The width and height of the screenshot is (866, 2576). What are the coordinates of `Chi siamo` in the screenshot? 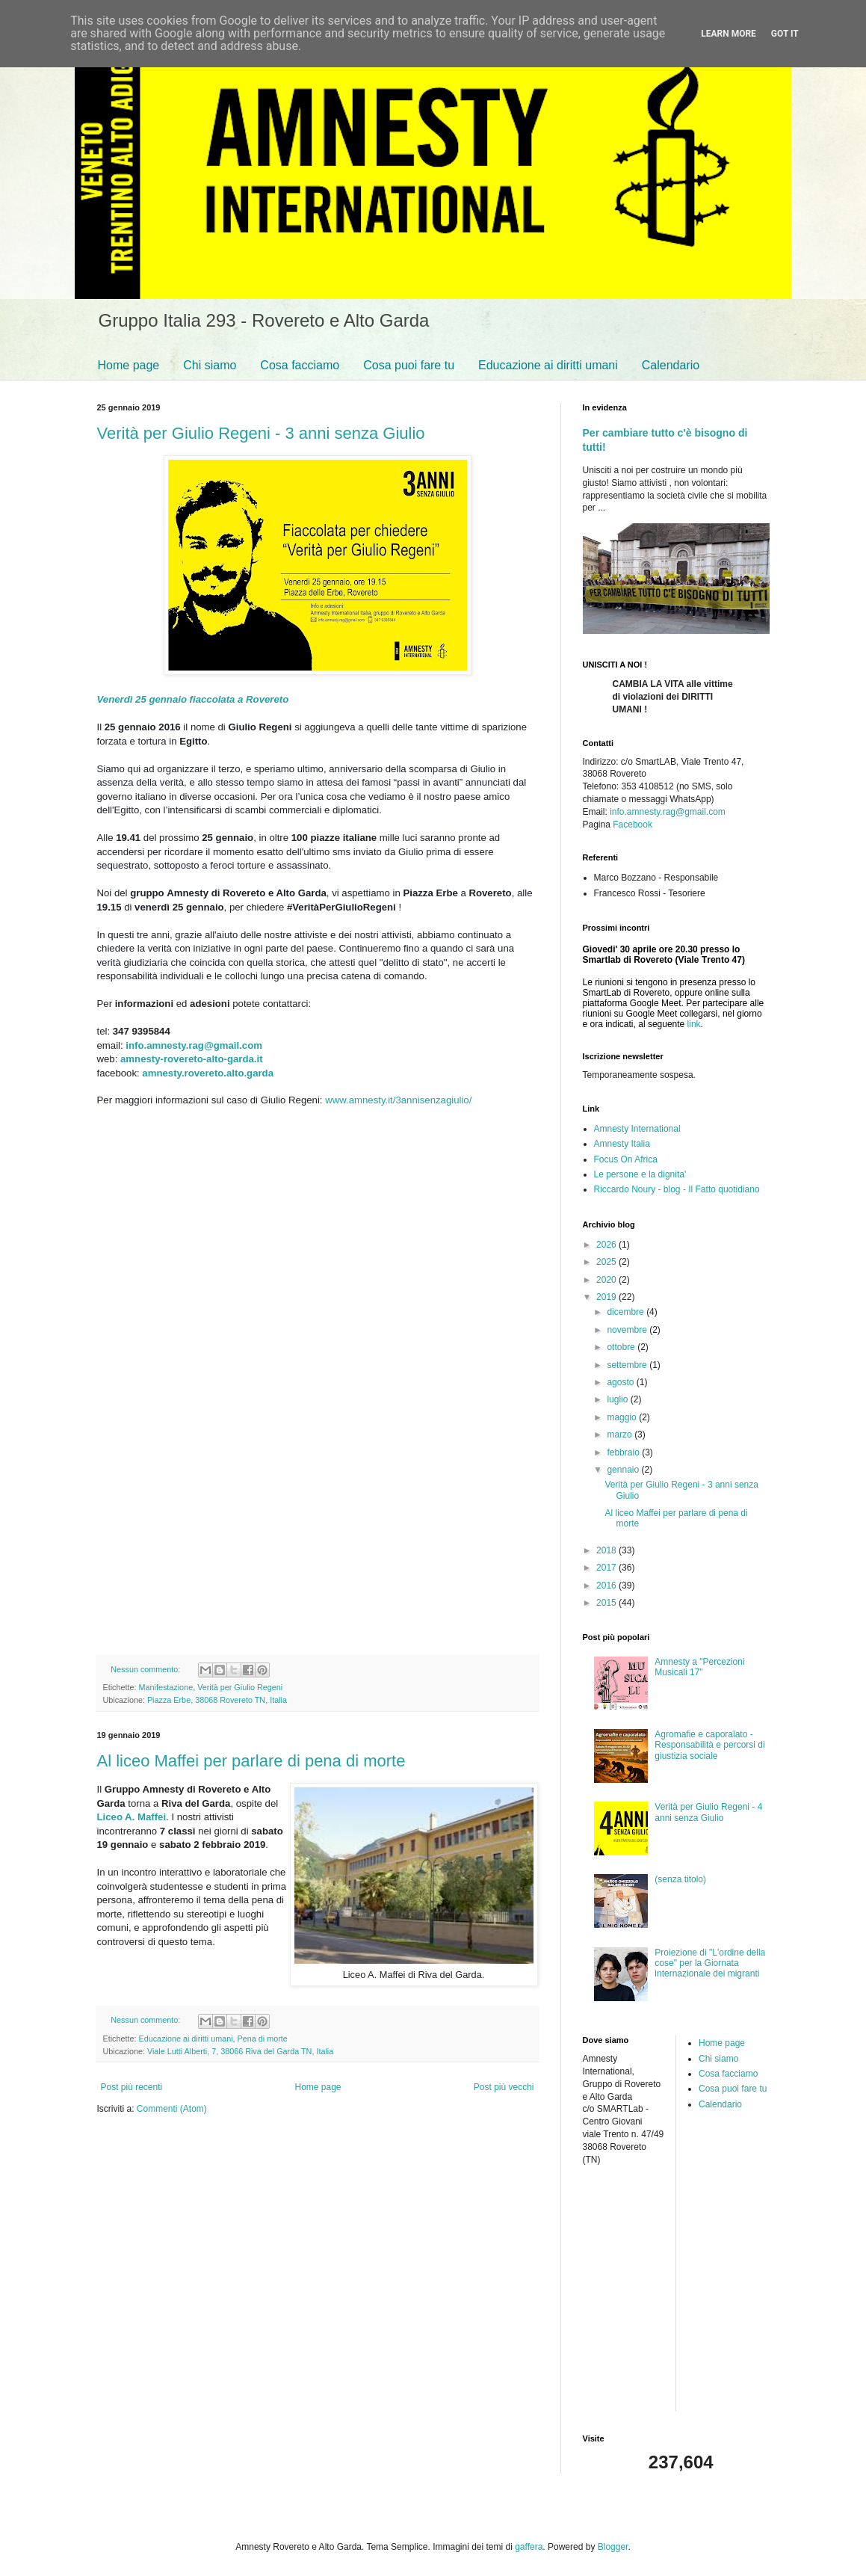 It's located at (209, 365).